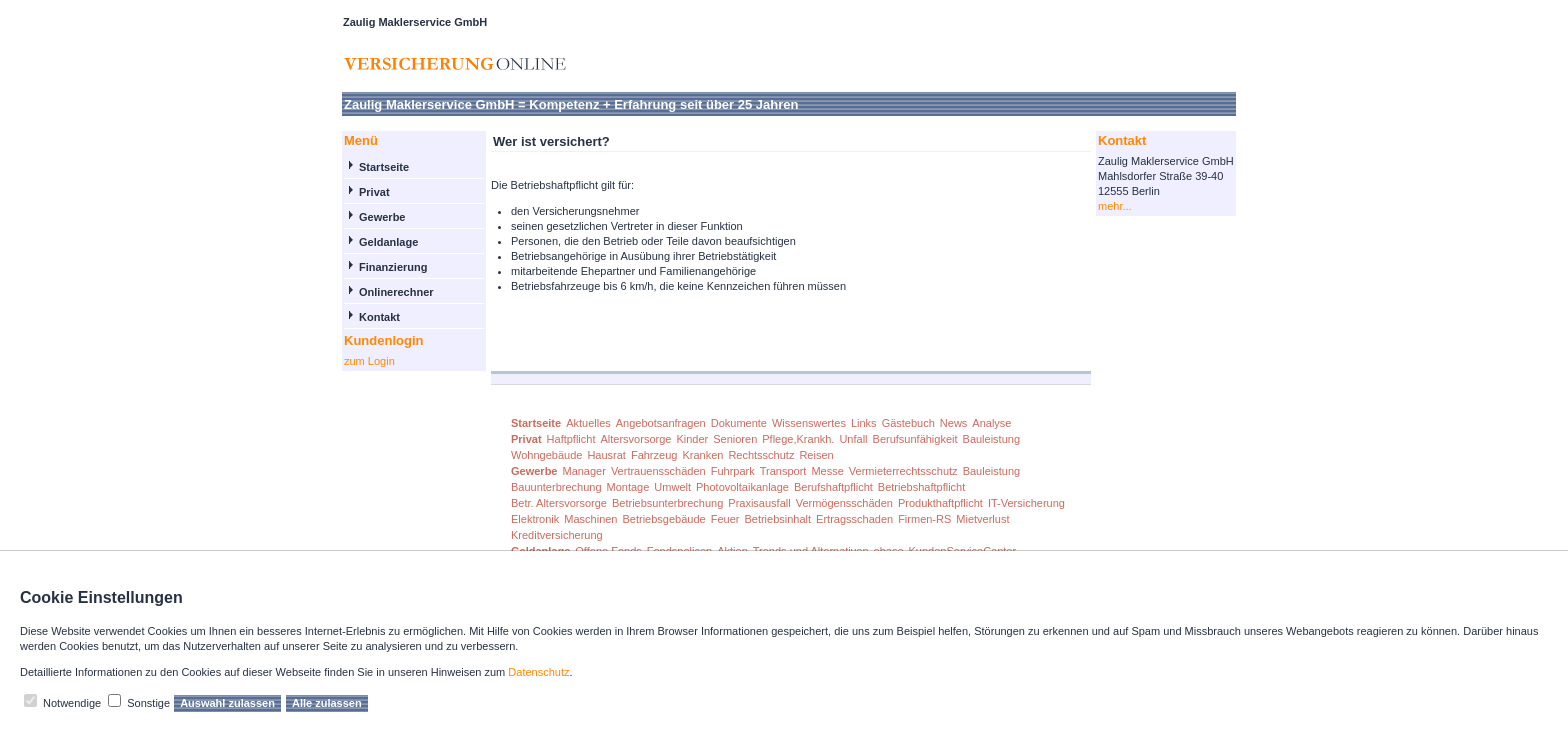 The height and width of the screenshot is (733, 1568). Describe the element at coordinates (396, 292) in the screenshot. I see `Onlinerechner` at that location.